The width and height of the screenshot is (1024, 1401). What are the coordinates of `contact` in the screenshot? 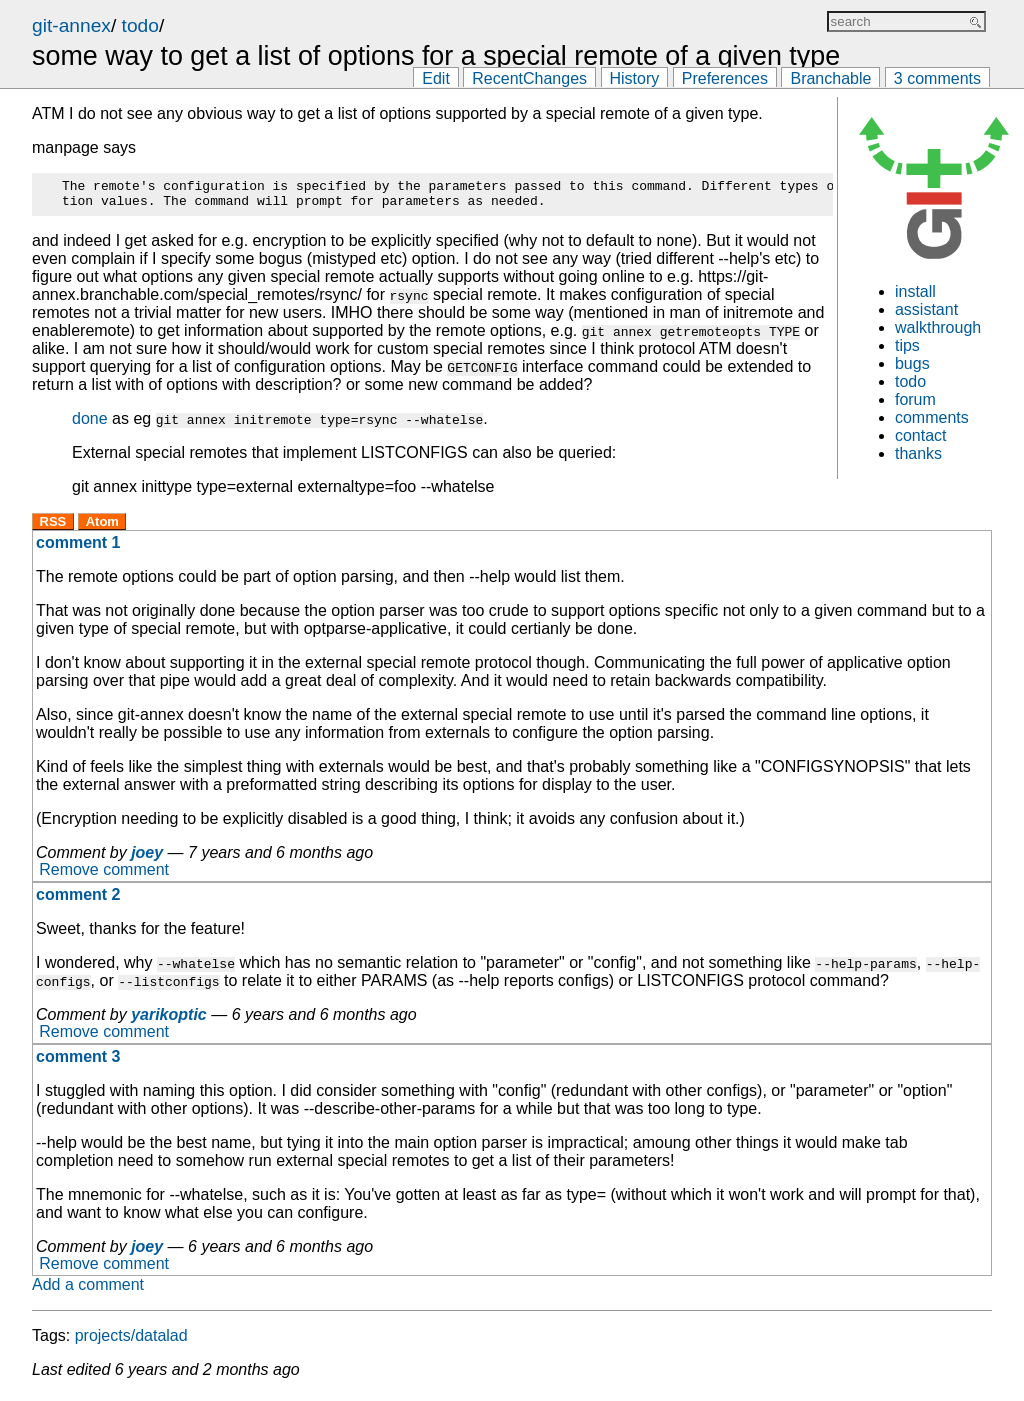 It's located at (921, 435).